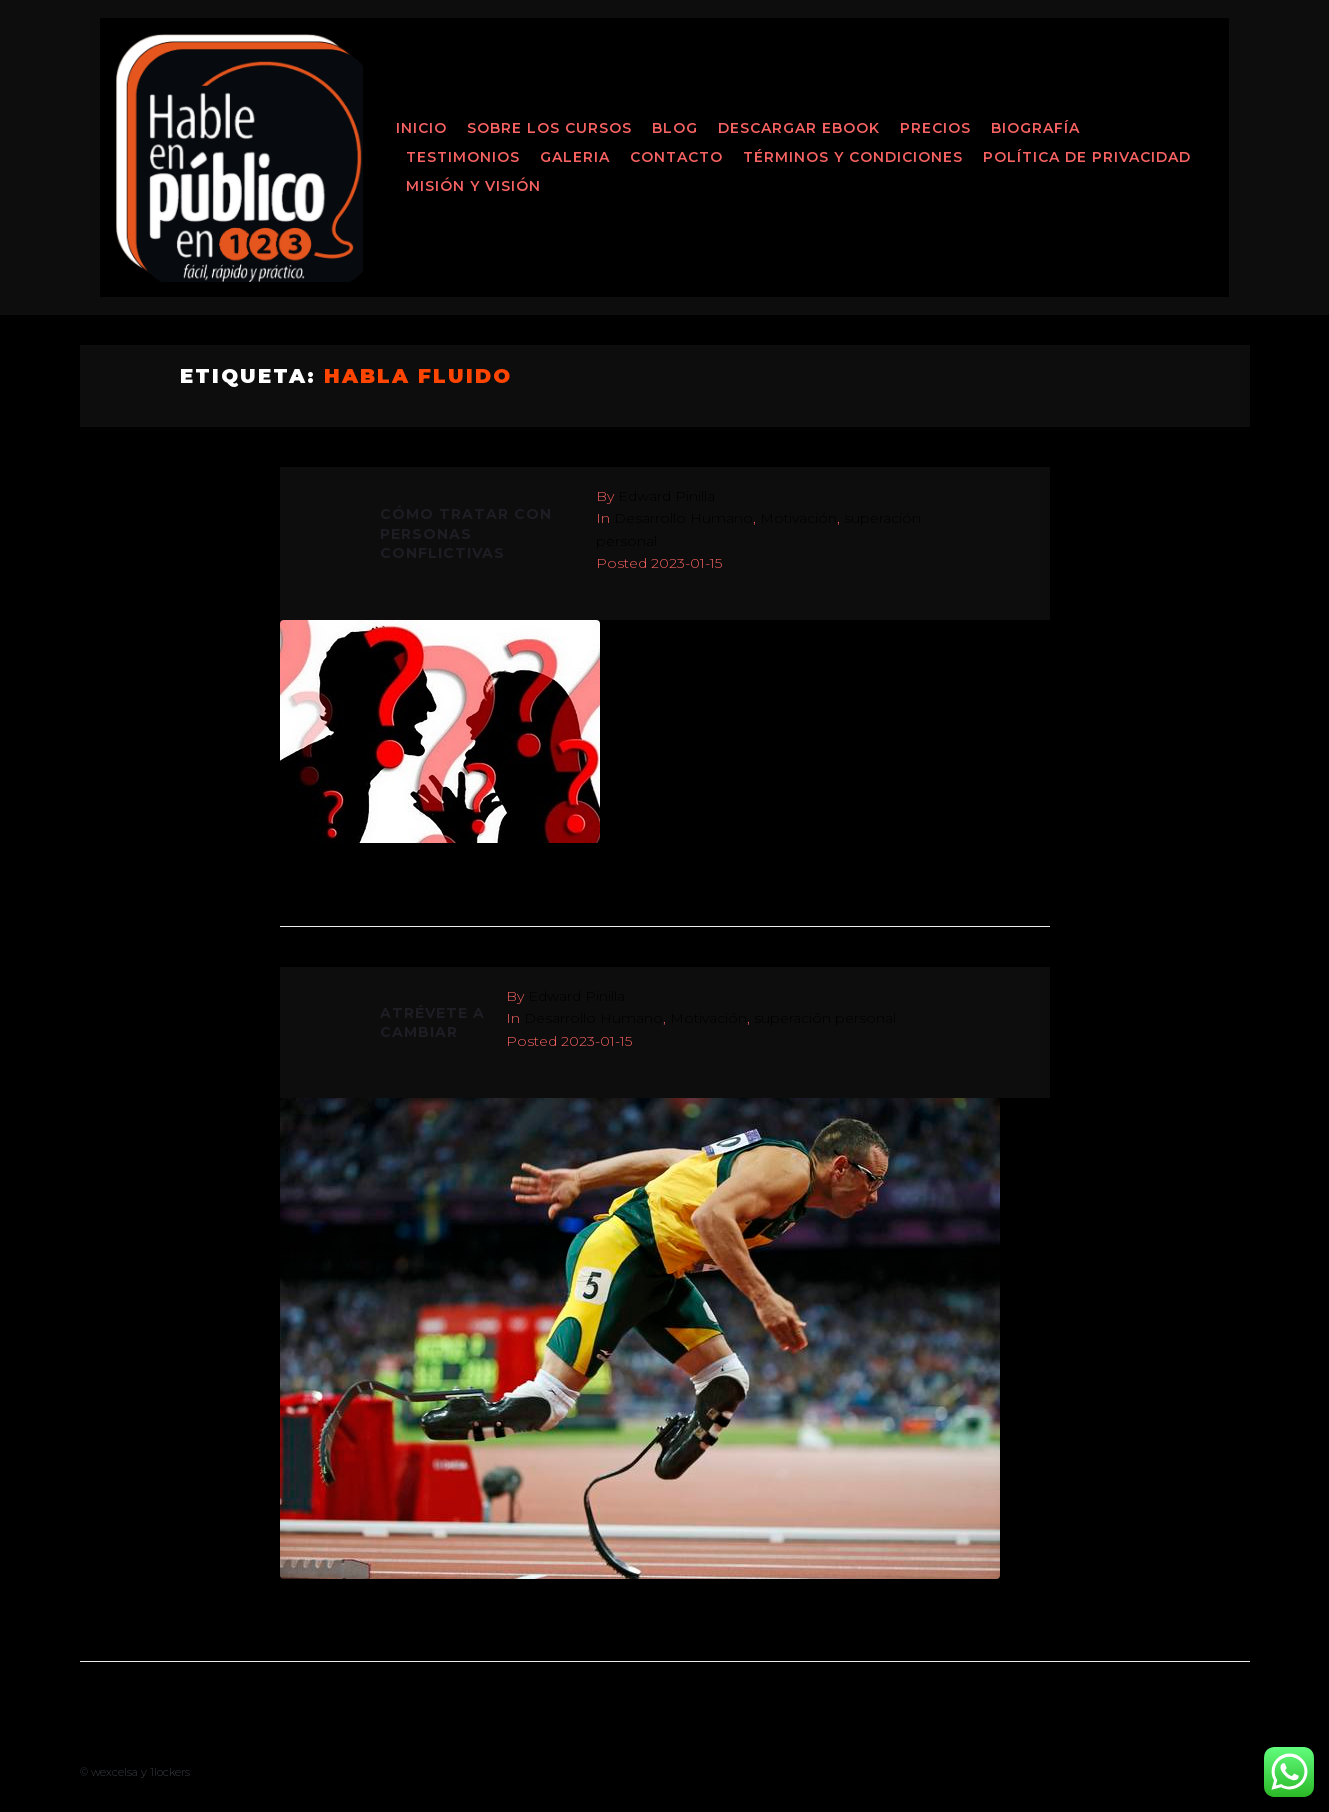 This screenshot has width=1329, height=1812. I want to click on Biografía, so click(1035, 128).